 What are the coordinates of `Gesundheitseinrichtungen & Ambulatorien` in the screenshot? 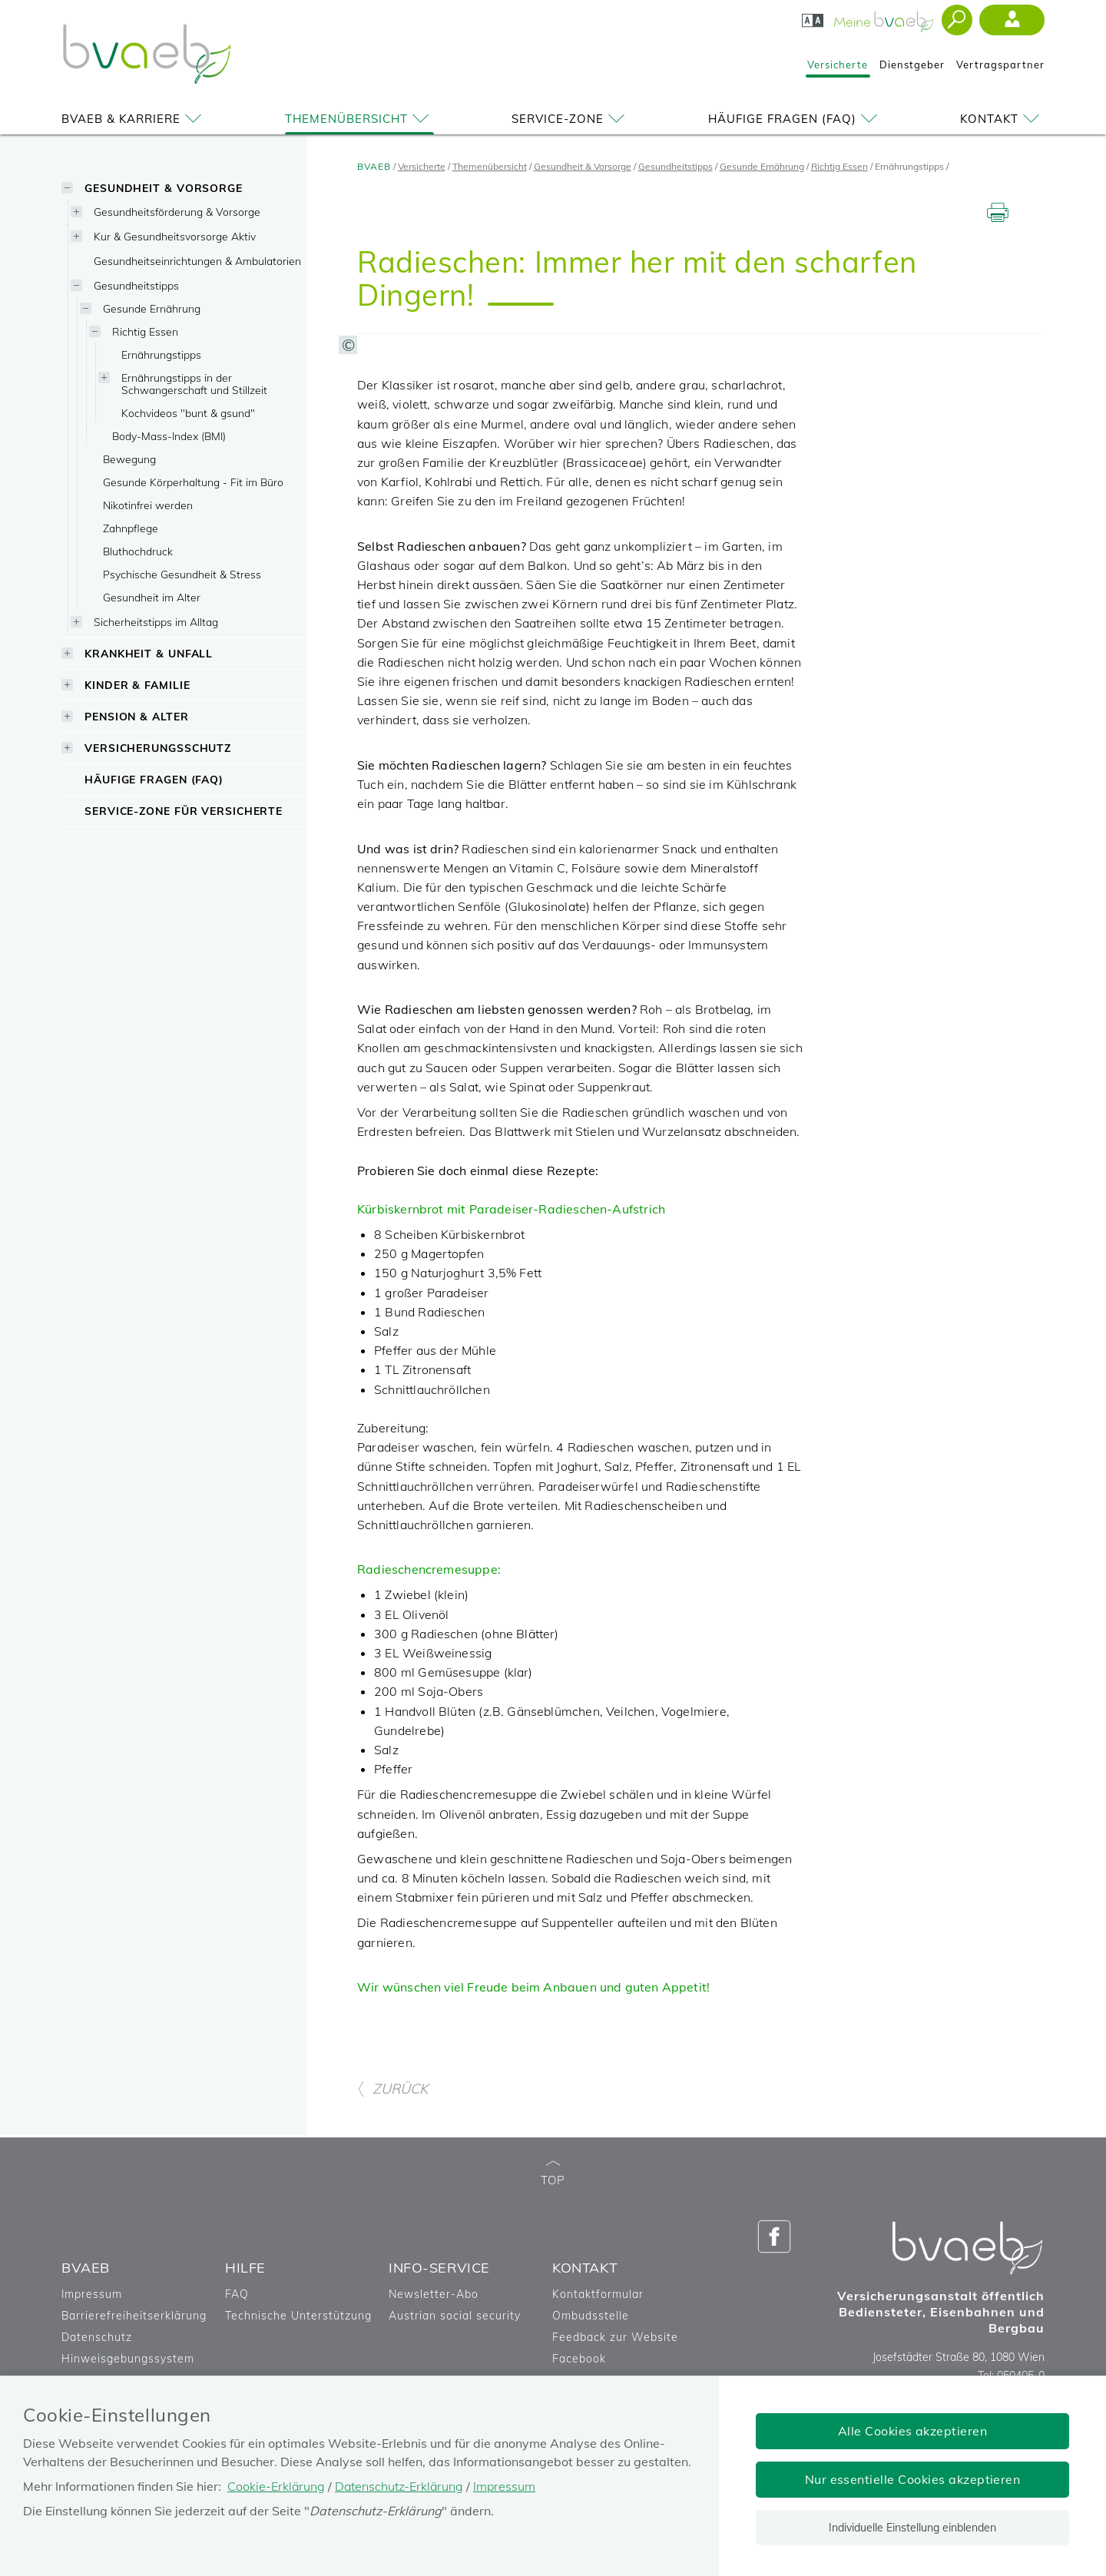 It's located at (197, 260).